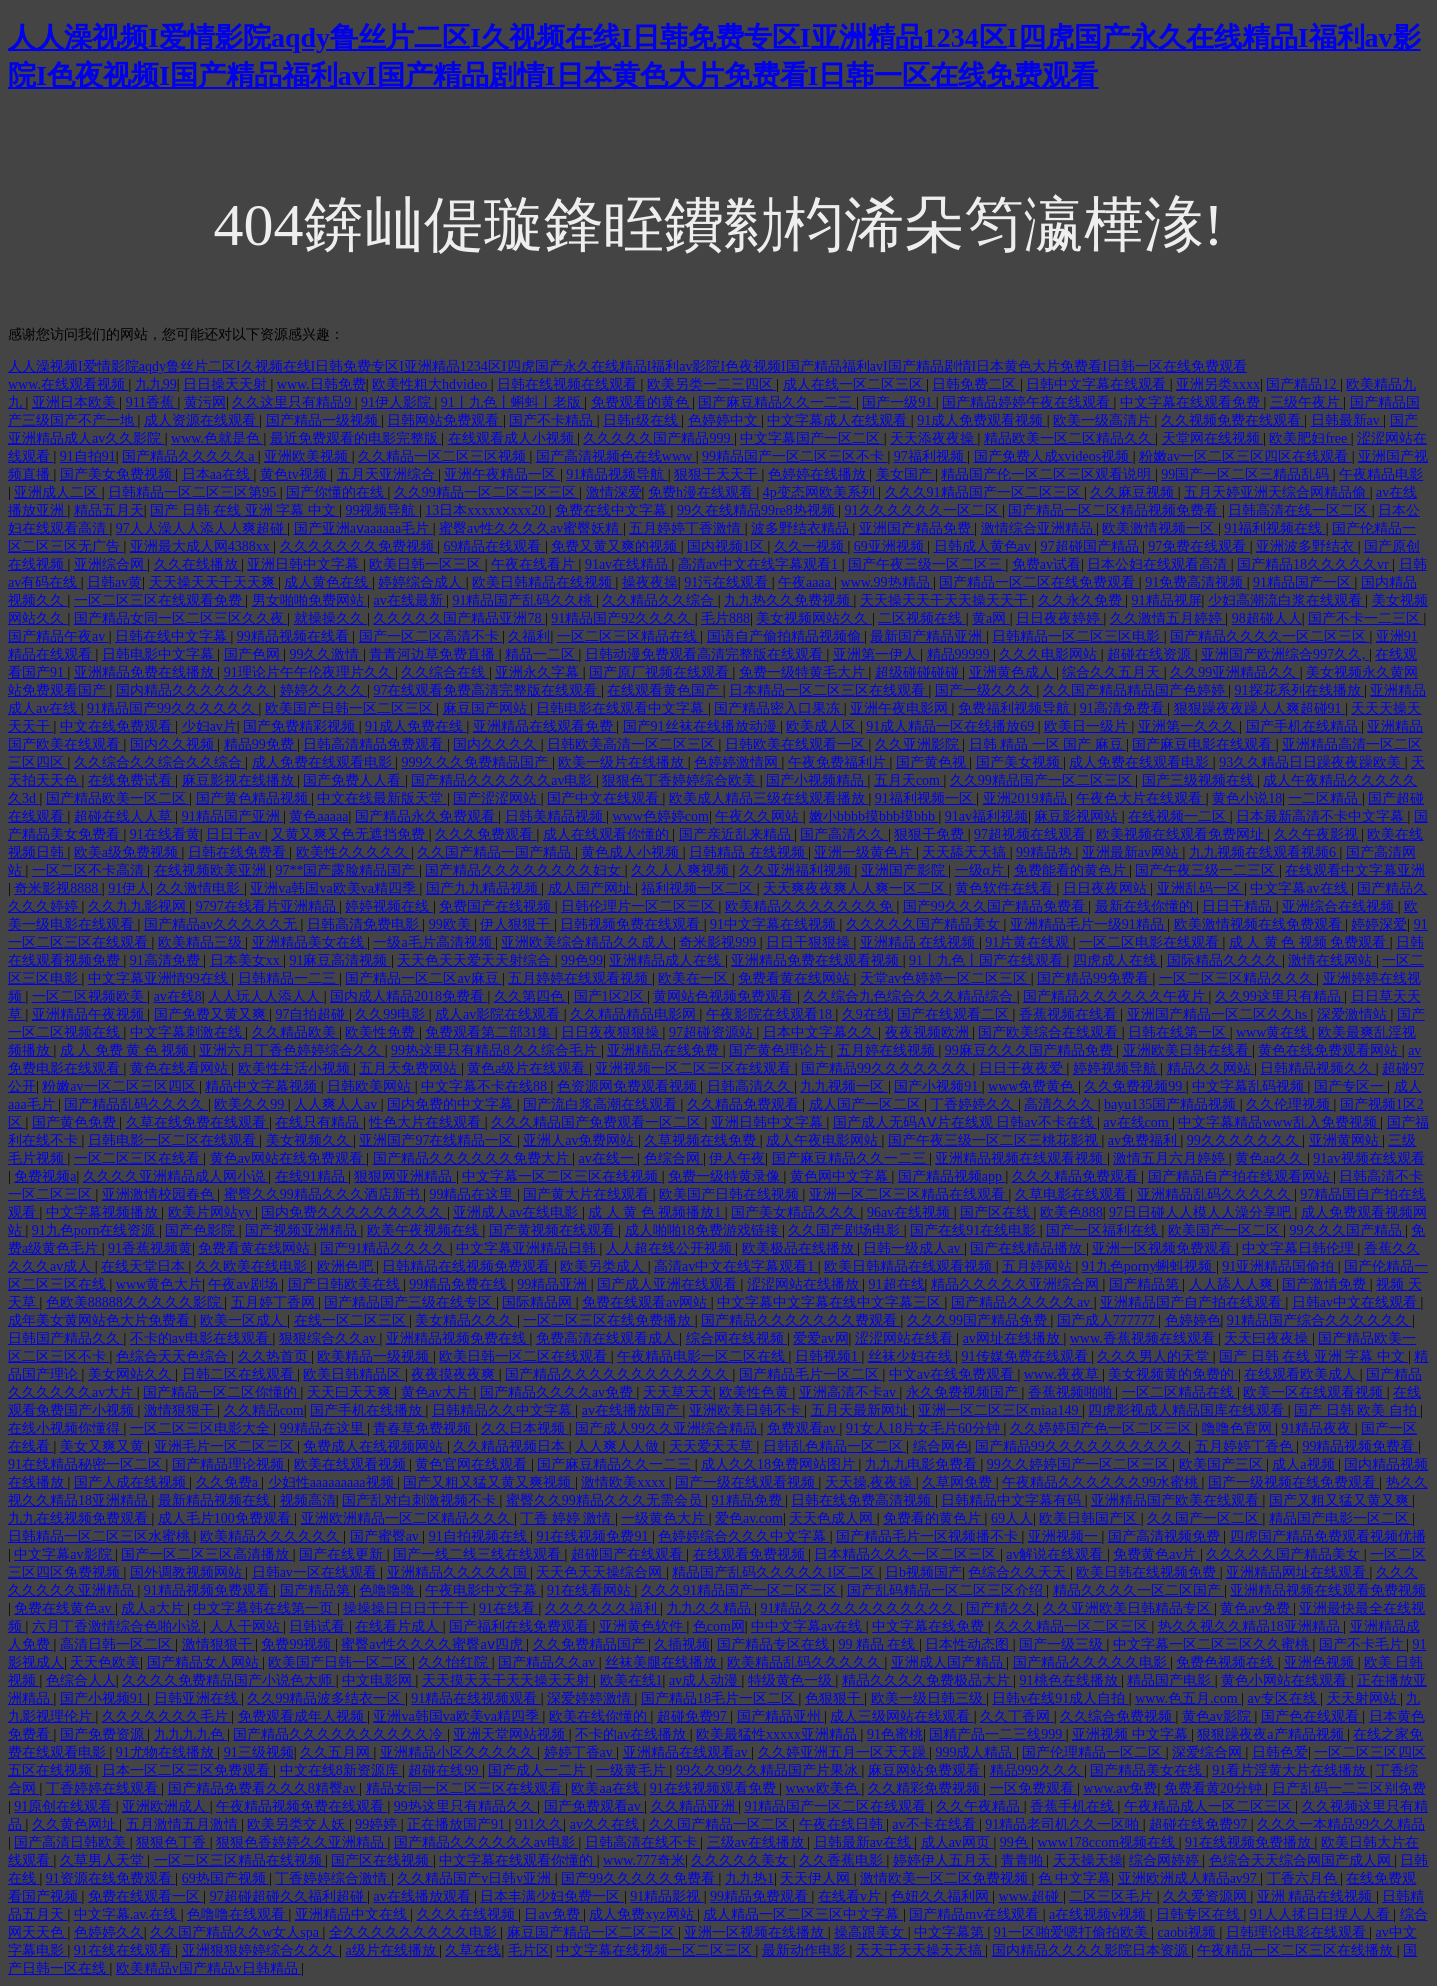 Image resolution: width=1437 pixels, height=1986 pixels. What do you see at coordinates (539, 1824) in the screenshot?
I see `911久久` at bounding box center [539, 1824].